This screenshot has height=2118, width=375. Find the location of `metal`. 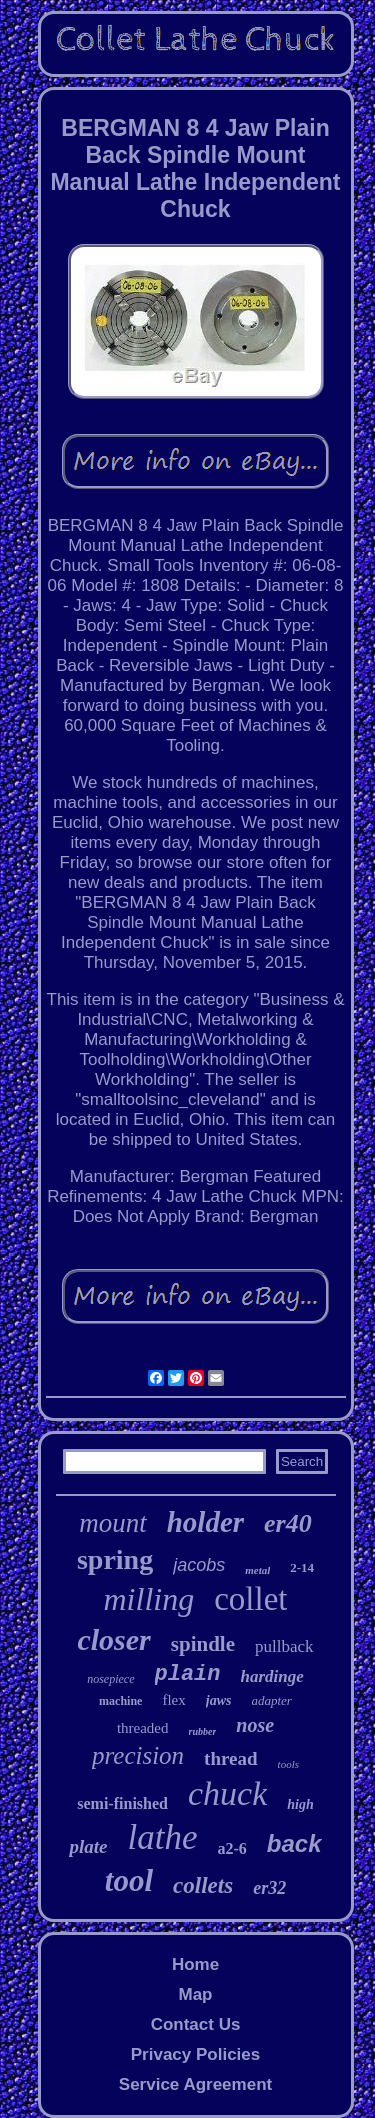

metal is located at coordinates (257, 1570).